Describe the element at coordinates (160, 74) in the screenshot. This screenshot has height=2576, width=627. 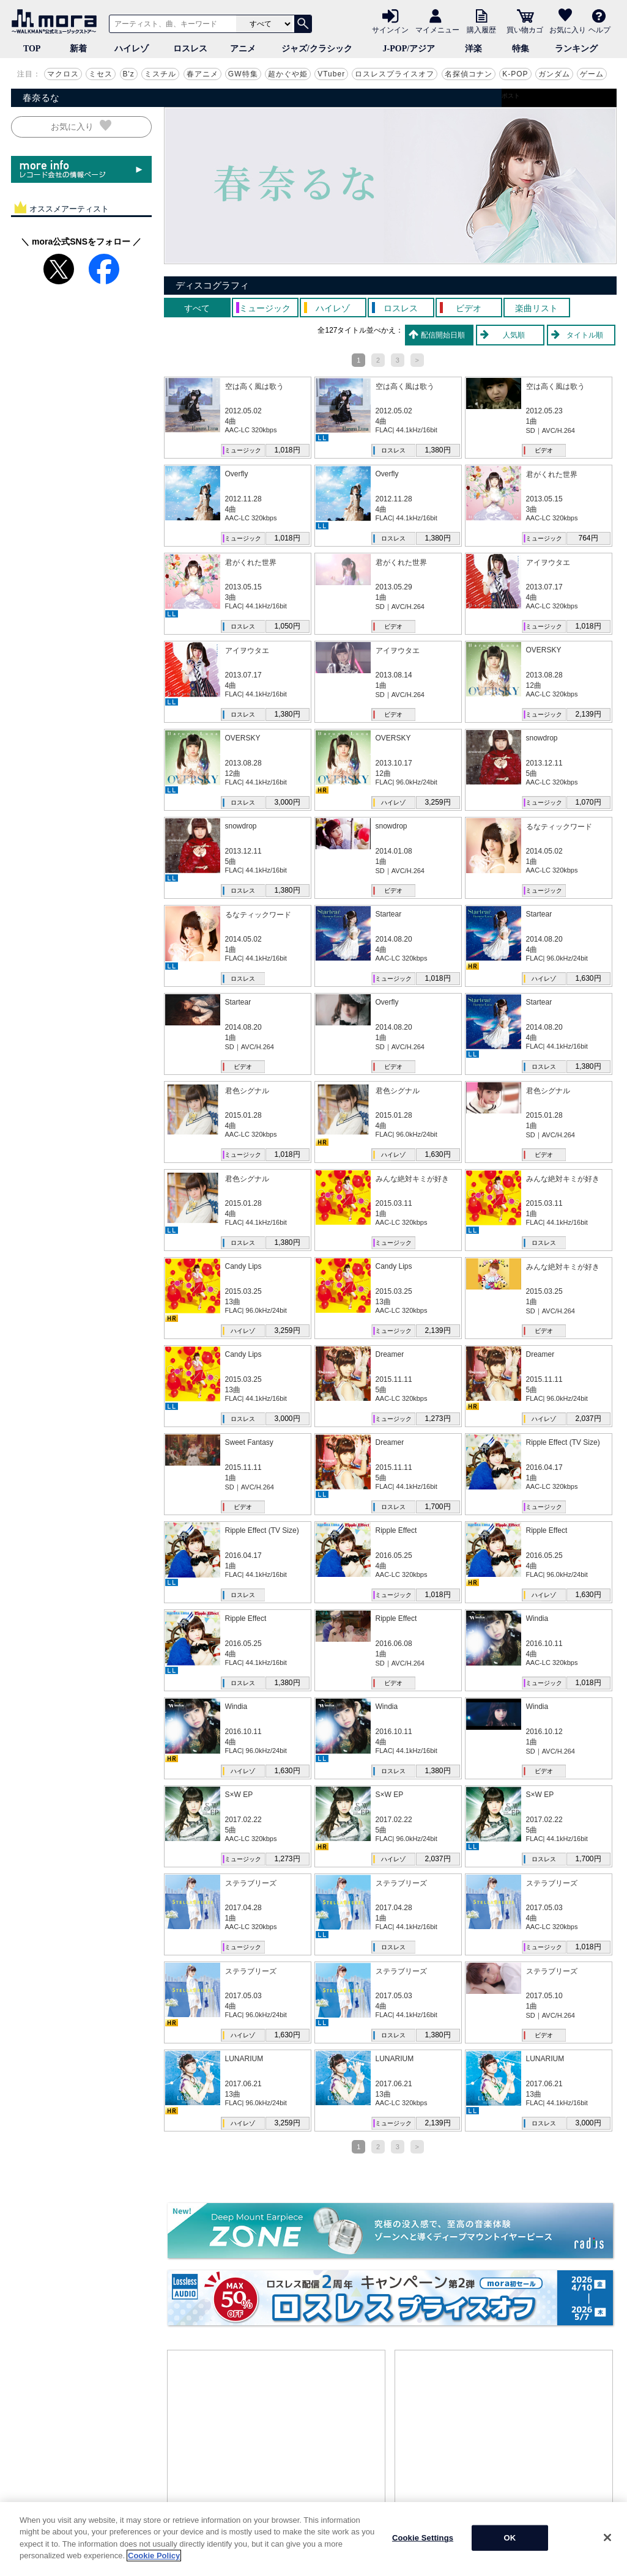
I see `ミスチル` at that location.